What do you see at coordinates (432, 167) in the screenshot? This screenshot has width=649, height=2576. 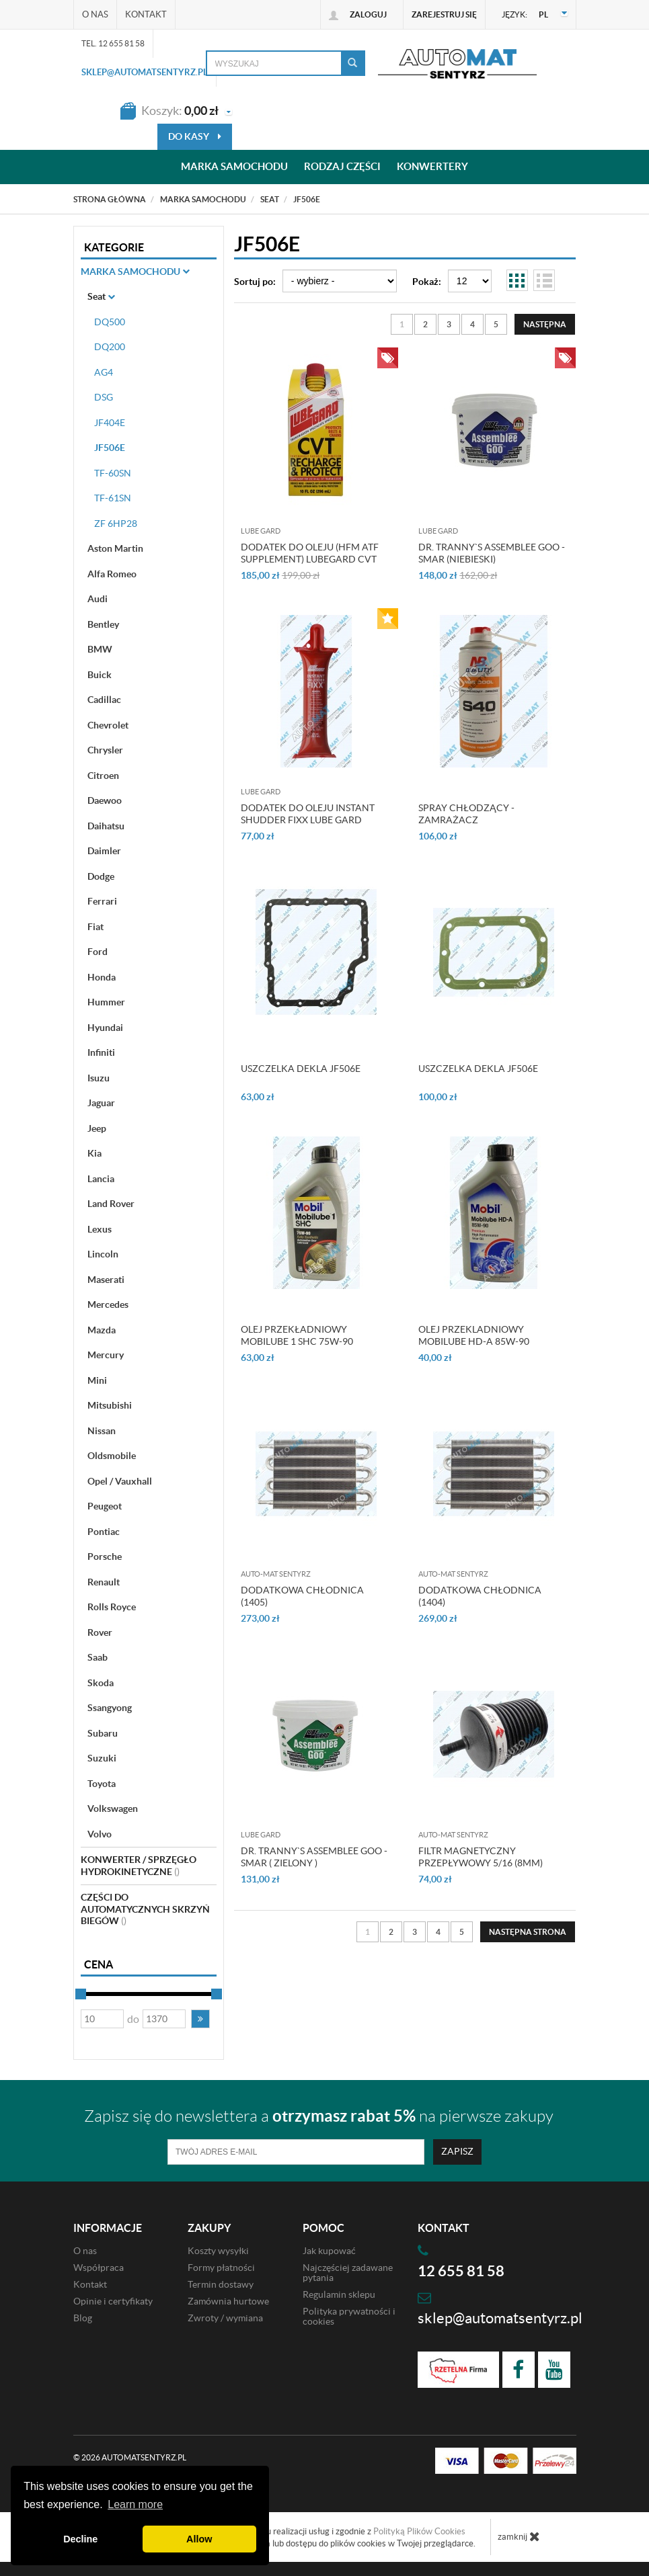 I see `Konwertery` at bounding box center [432, 167].